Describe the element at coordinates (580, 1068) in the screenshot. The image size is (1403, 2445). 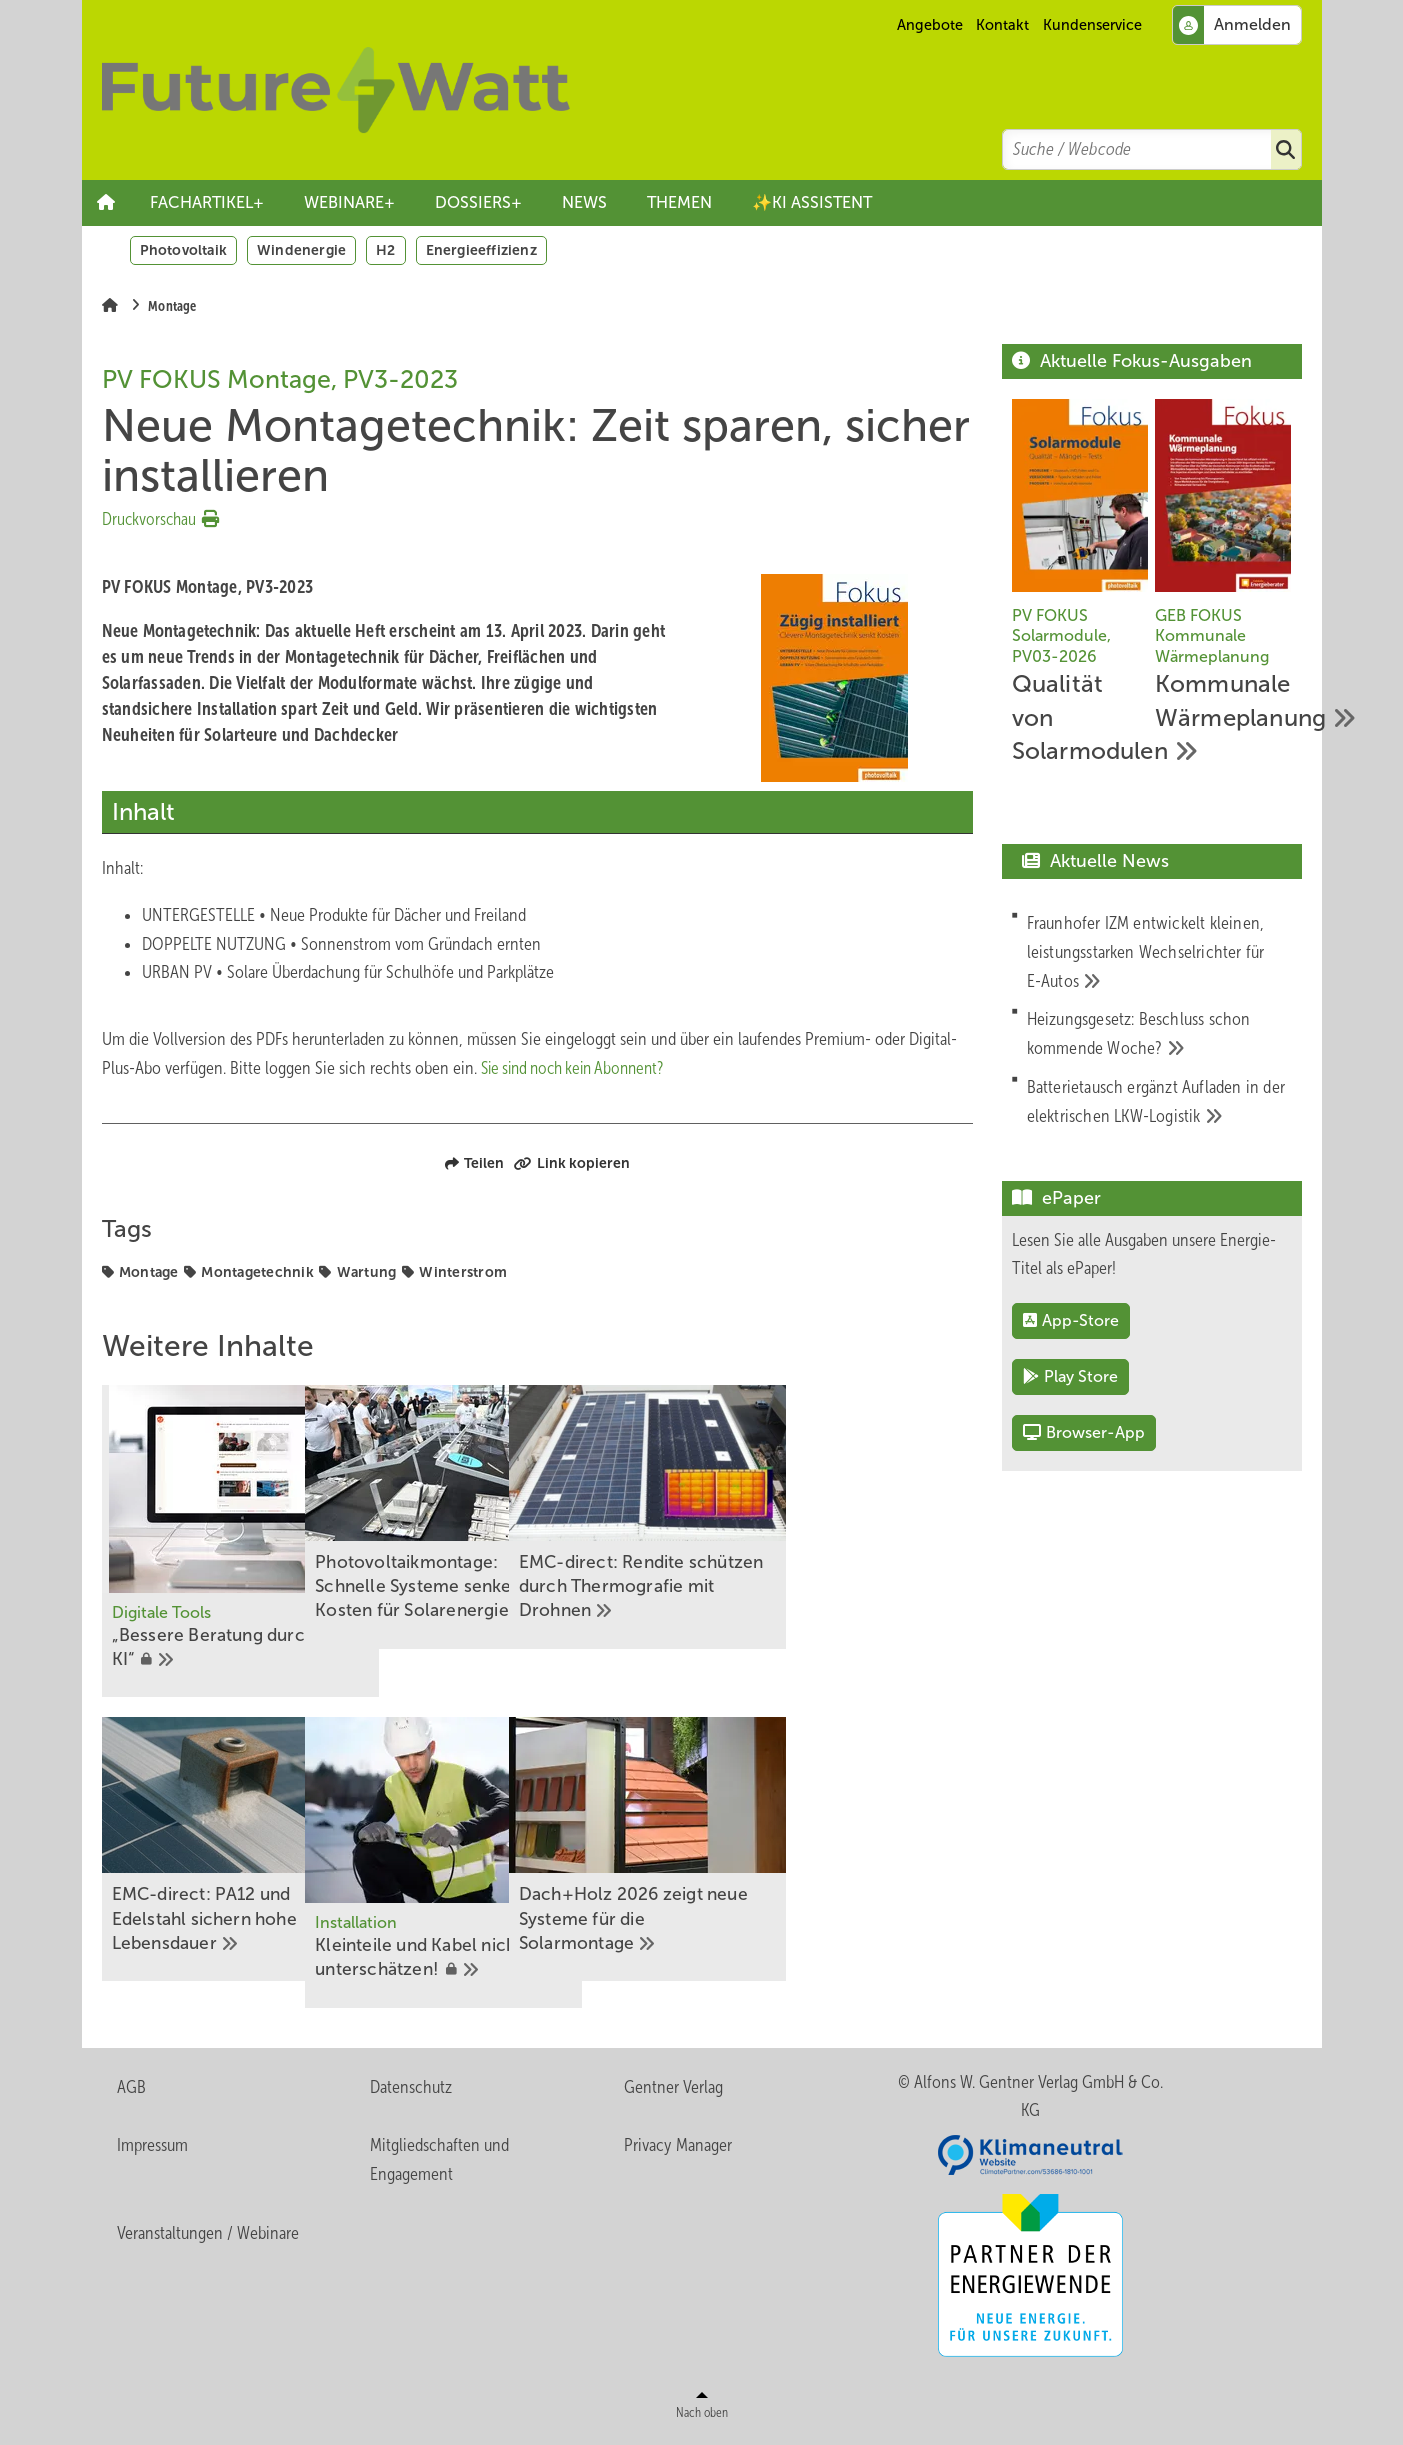
I see `Sie sind noch kein Abonnent?` at that location.